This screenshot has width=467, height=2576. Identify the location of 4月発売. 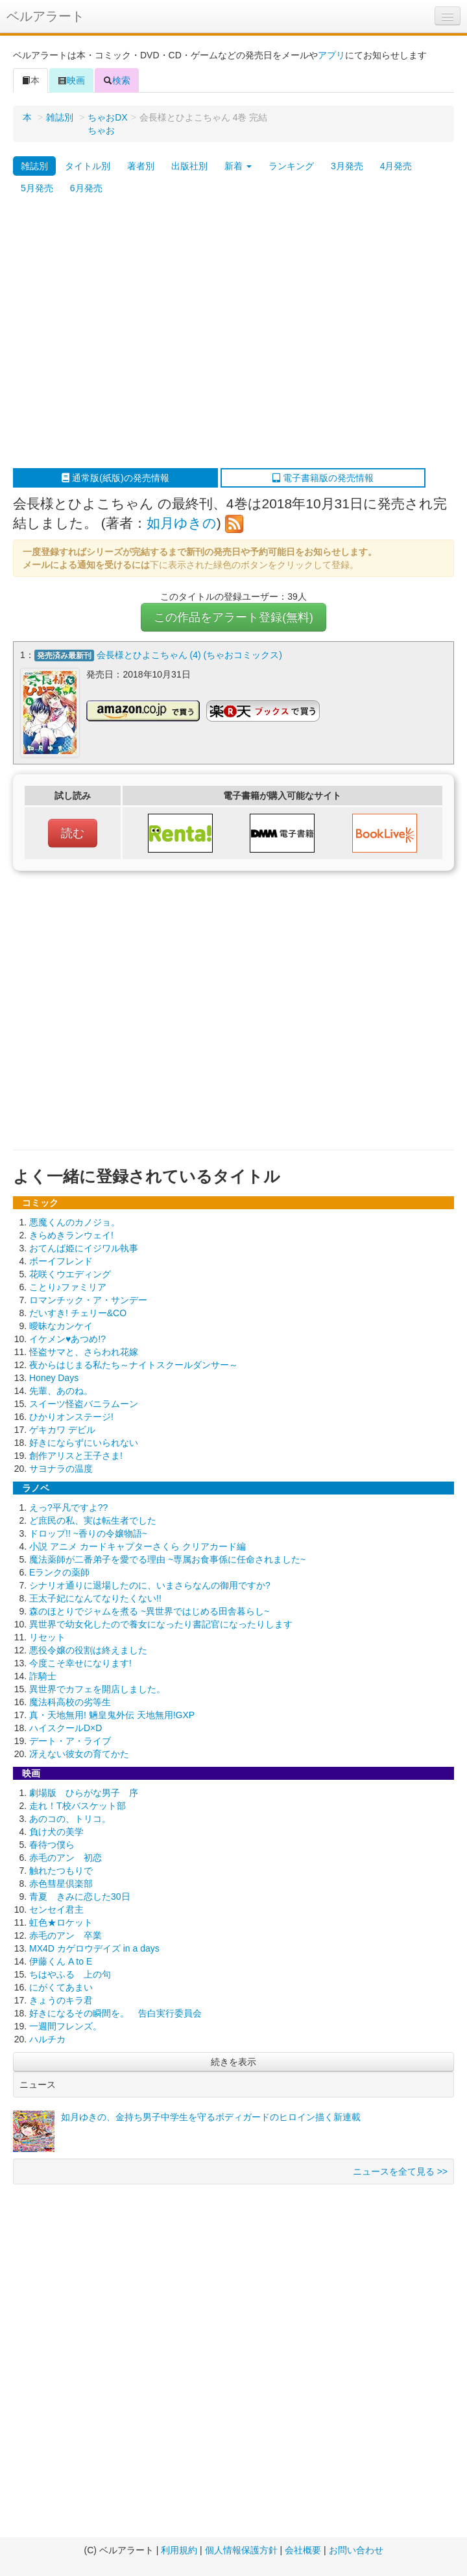
(396, 166).